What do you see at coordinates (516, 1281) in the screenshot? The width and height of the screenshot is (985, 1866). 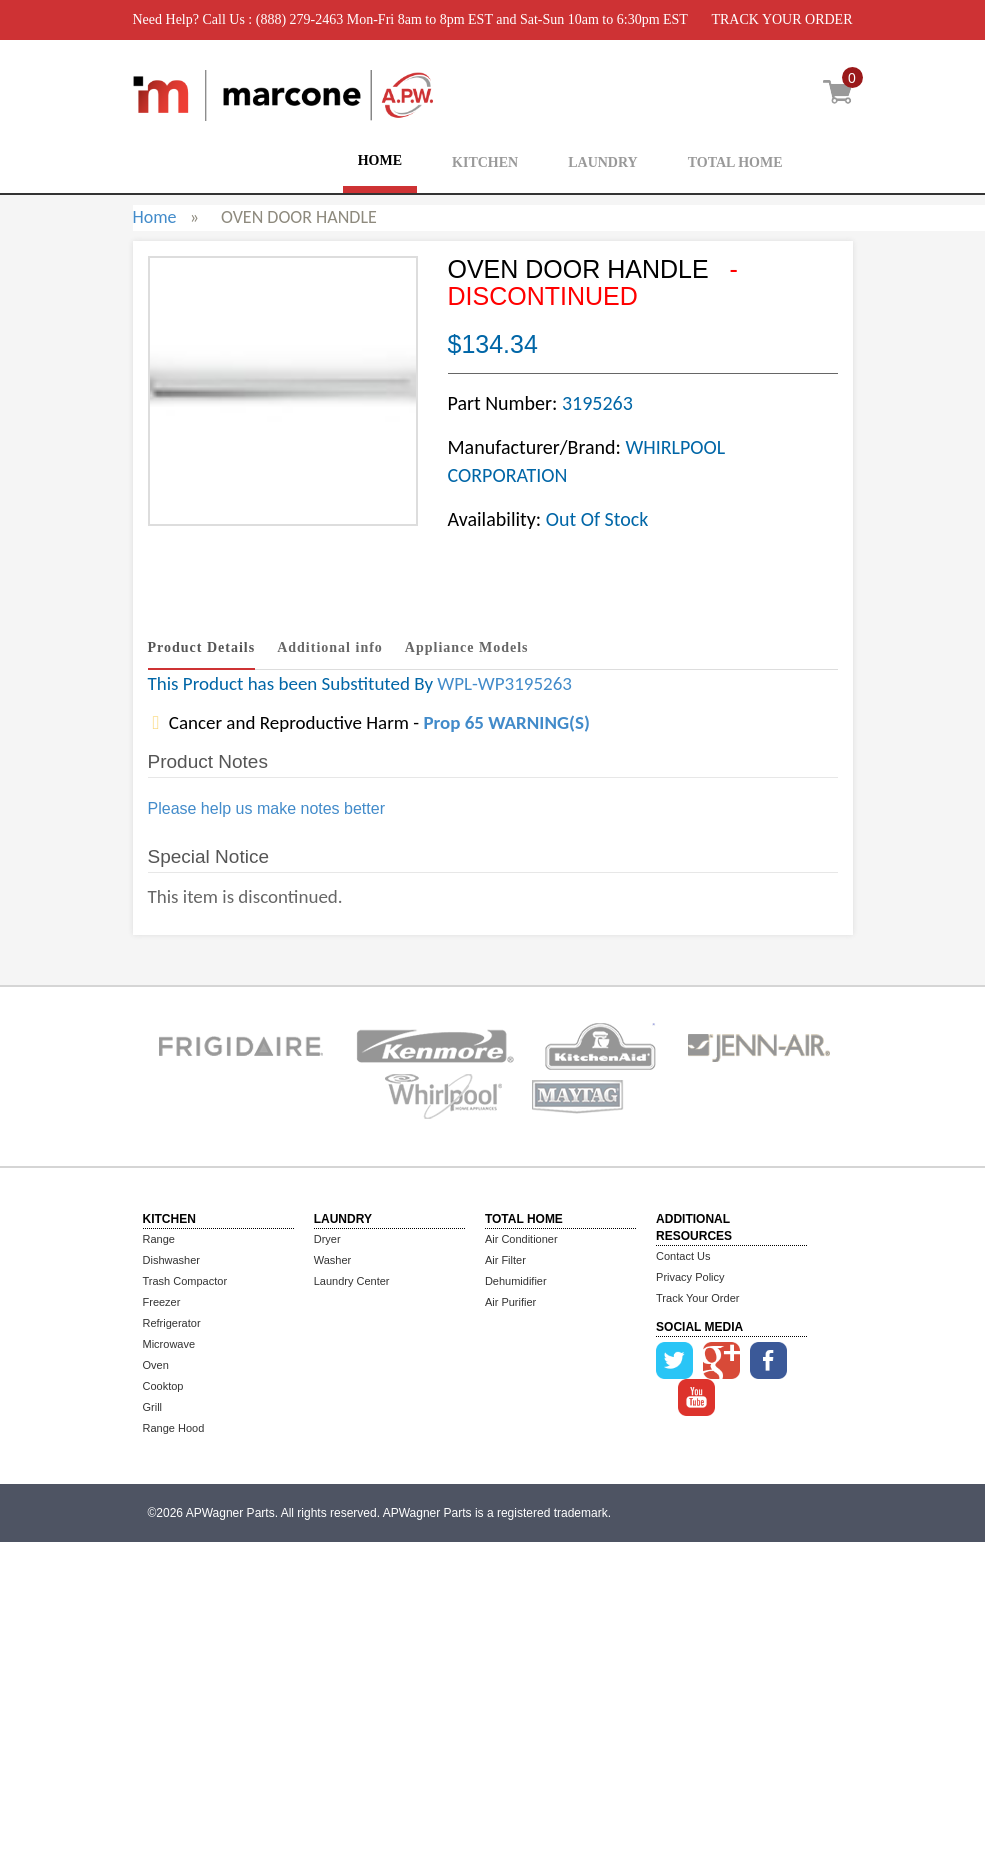 I see `Dehumidifier` at bounding box center [516, 1281].